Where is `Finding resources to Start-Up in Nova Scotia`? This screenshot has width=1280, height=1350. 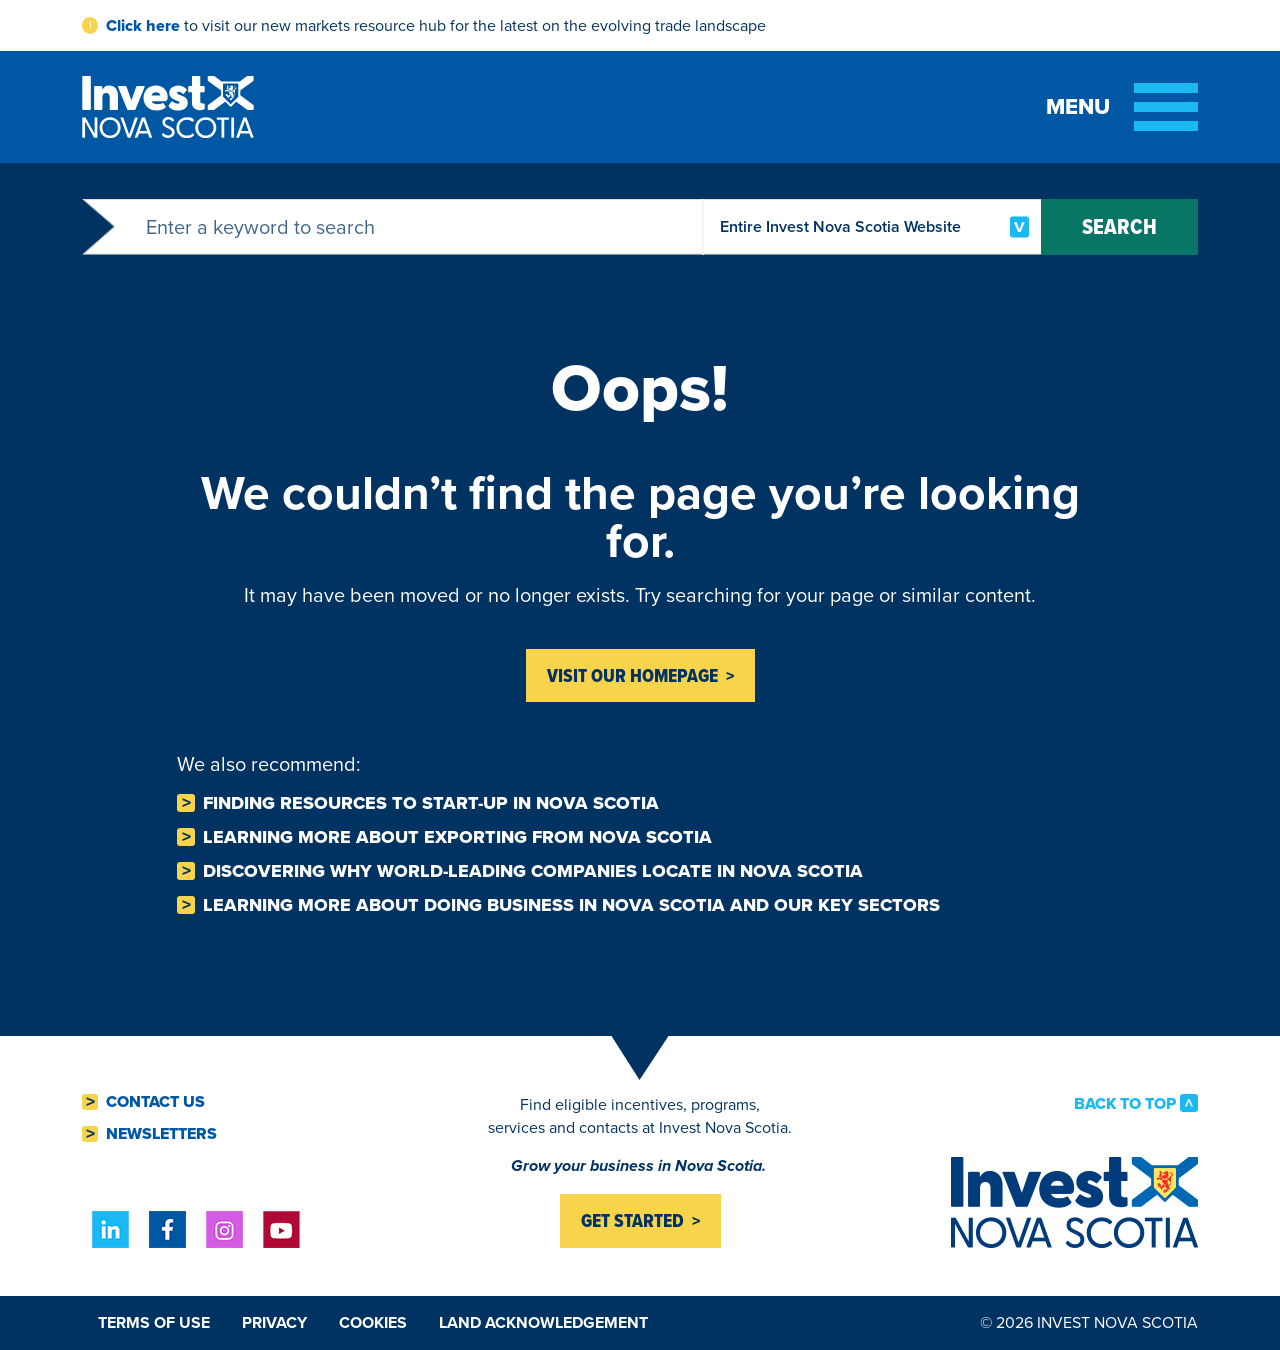
Finding resources to Start-Up in Nova Scotia is located at coordinates (431, 803).